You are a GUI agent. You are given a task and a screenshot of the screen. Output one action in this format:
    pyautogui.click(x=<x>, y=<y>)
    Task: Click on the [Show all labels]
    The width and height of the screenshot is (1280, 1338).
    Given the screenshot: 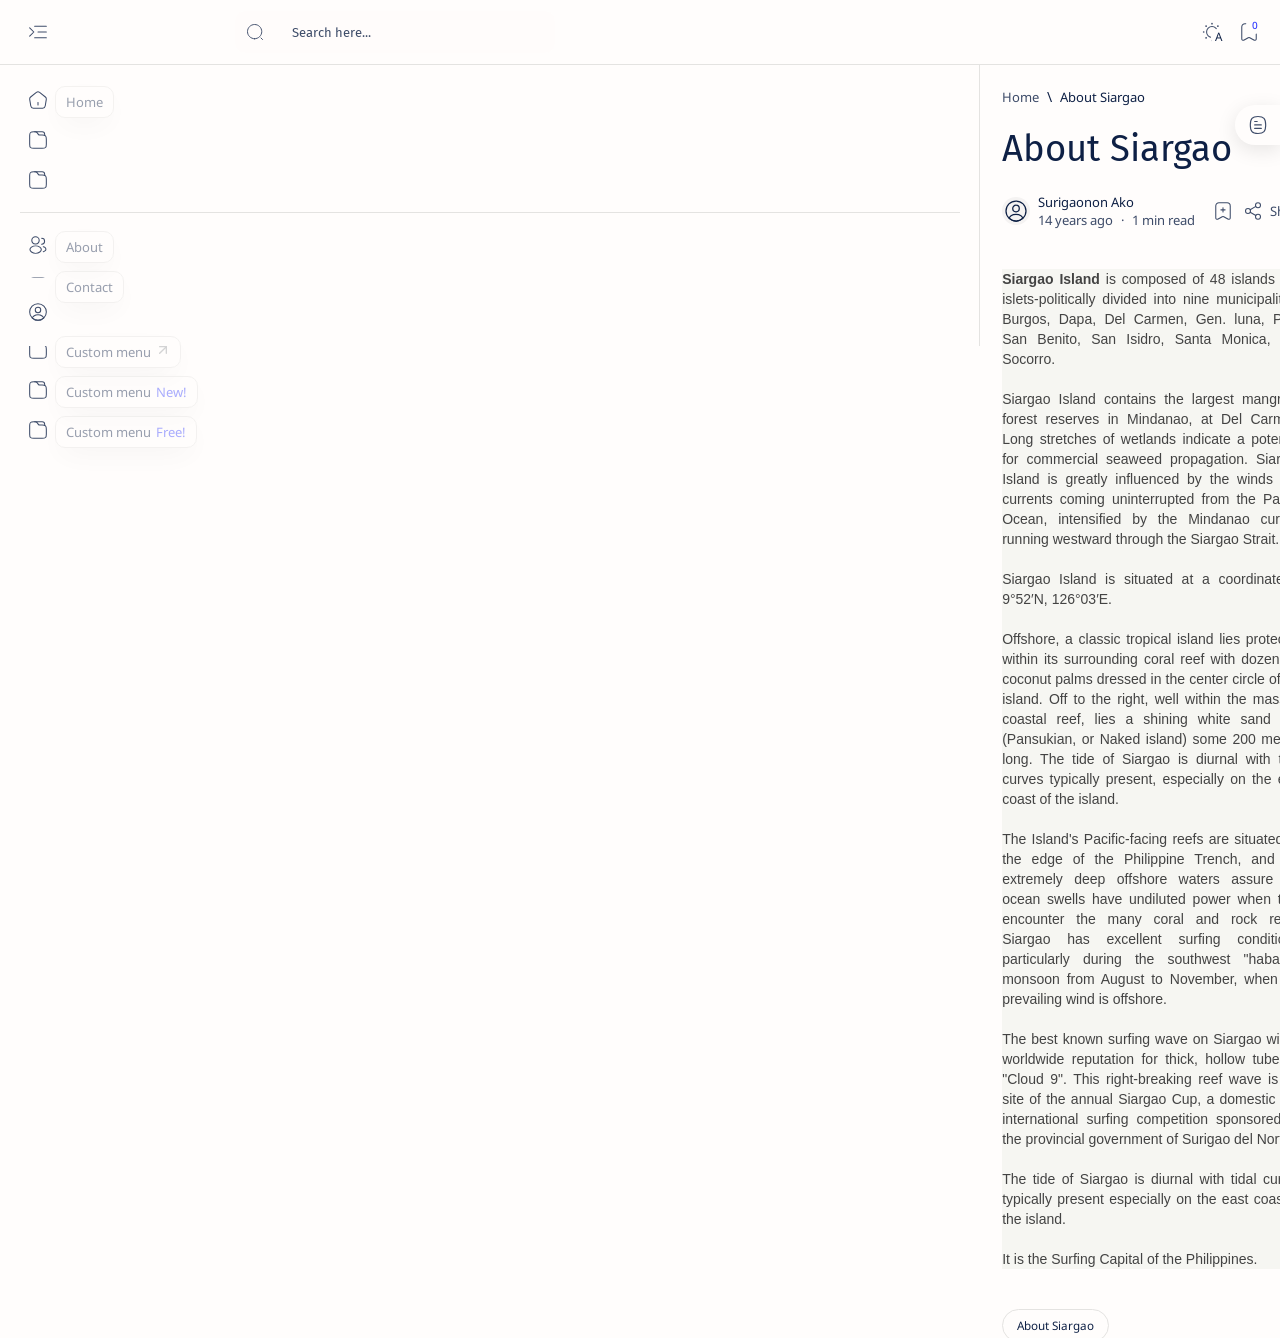 What is the action you would take?
    pyautogui.click(x=990, y=1143)
    